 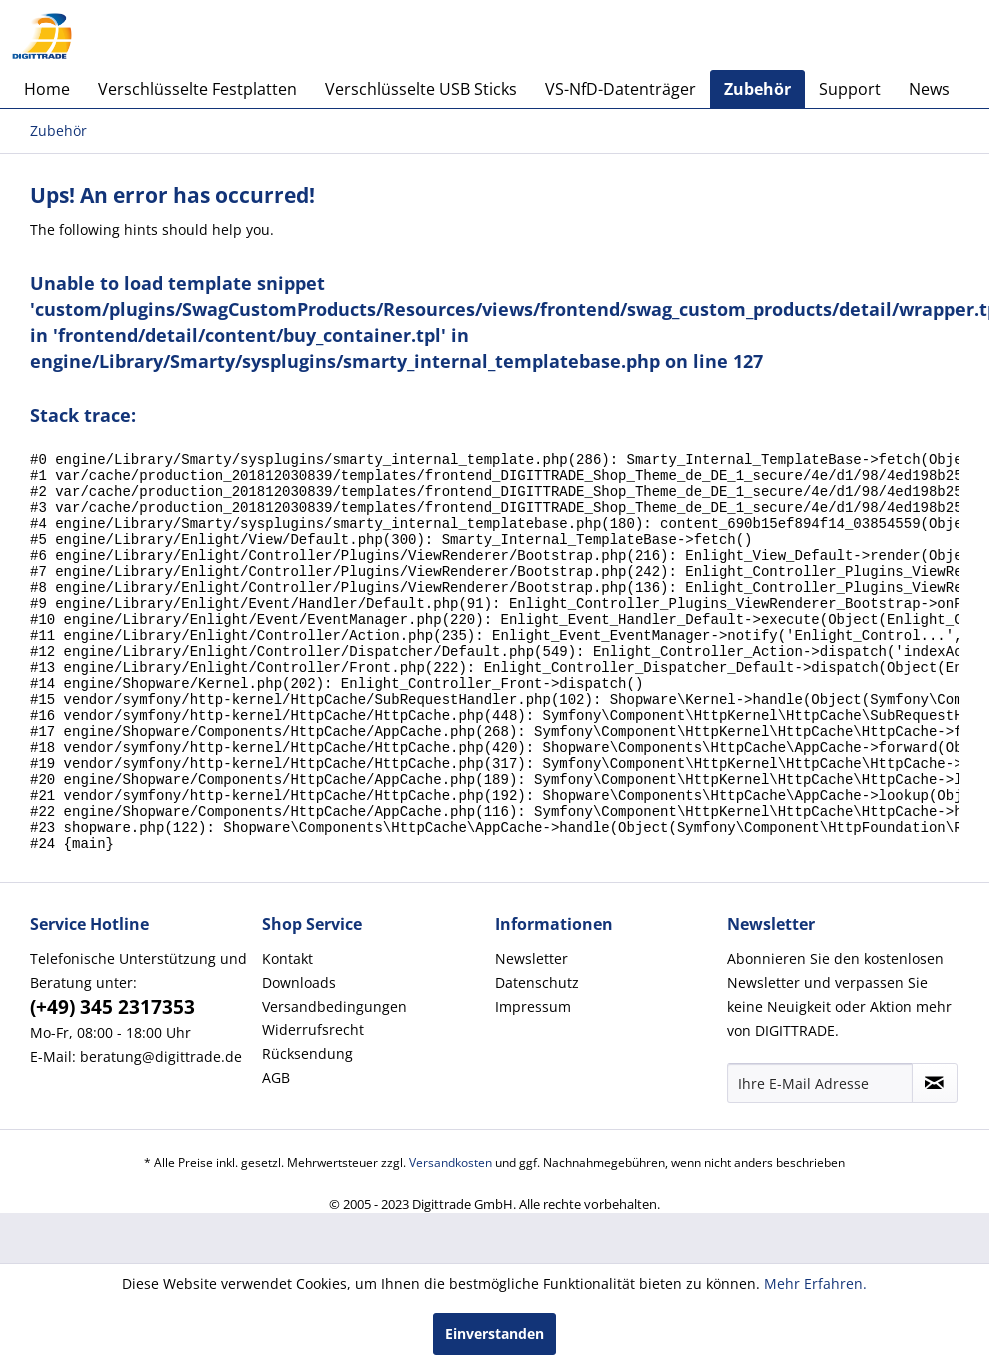 What do you see at coordinates (334, 1081) in the screenshot?
I see `Versandbedingungen` at bounding box center [334, 1081].